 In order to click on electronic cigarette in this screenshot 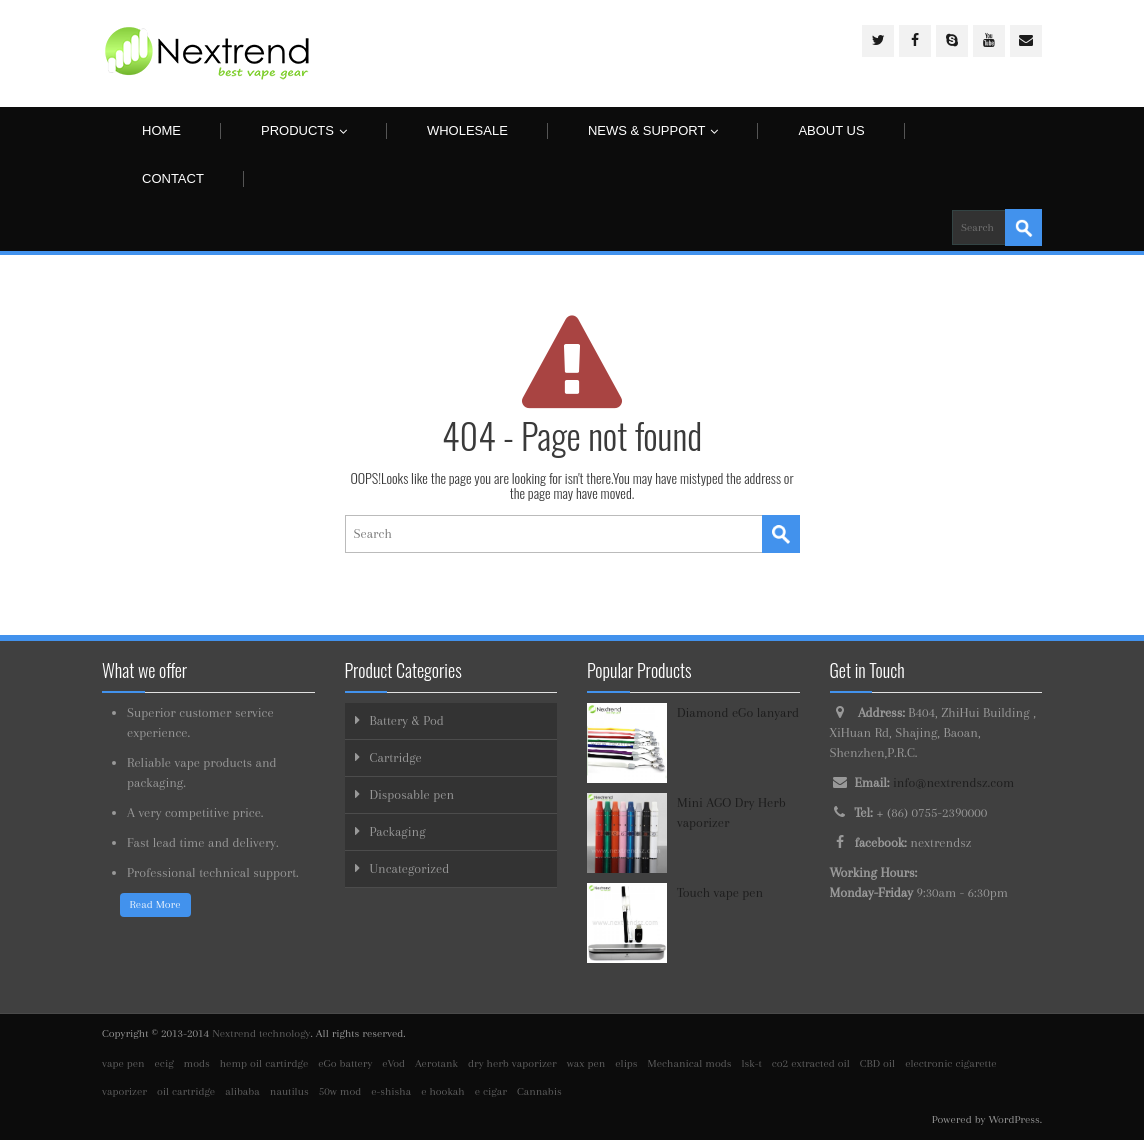, I will do `click(950, 1063)`.